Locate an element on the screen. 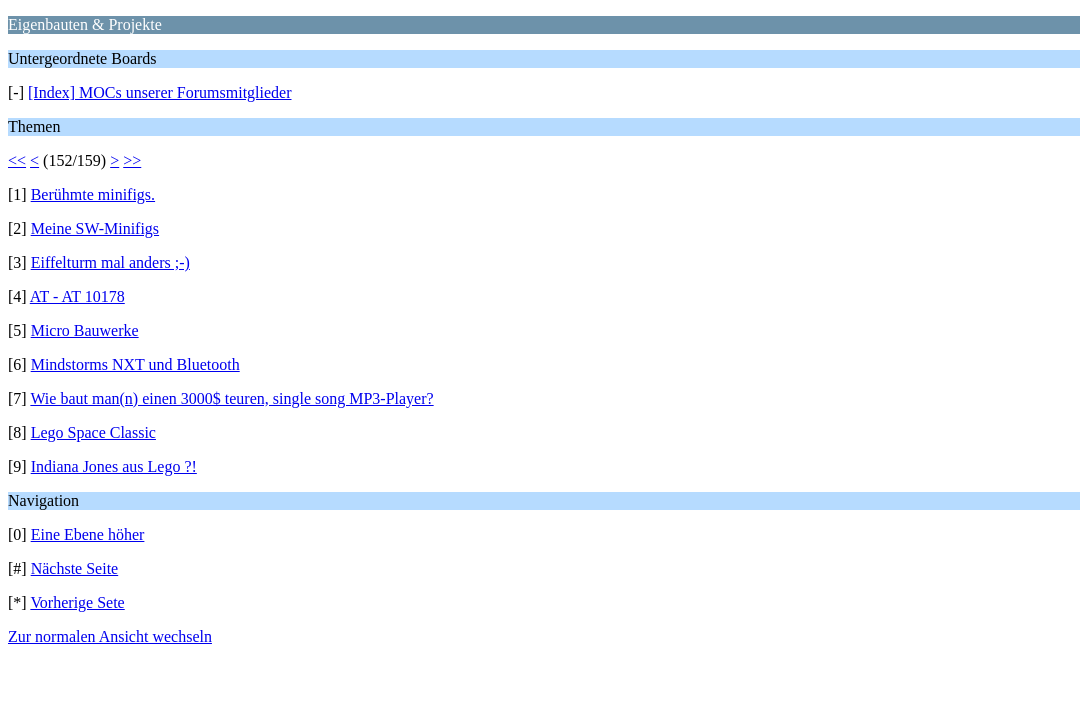 This screenshot has height=720, width=1088. Wie baut man(n) einen 3000$ teuren, single song MP3-Player? is located at coordinates (231, 398).